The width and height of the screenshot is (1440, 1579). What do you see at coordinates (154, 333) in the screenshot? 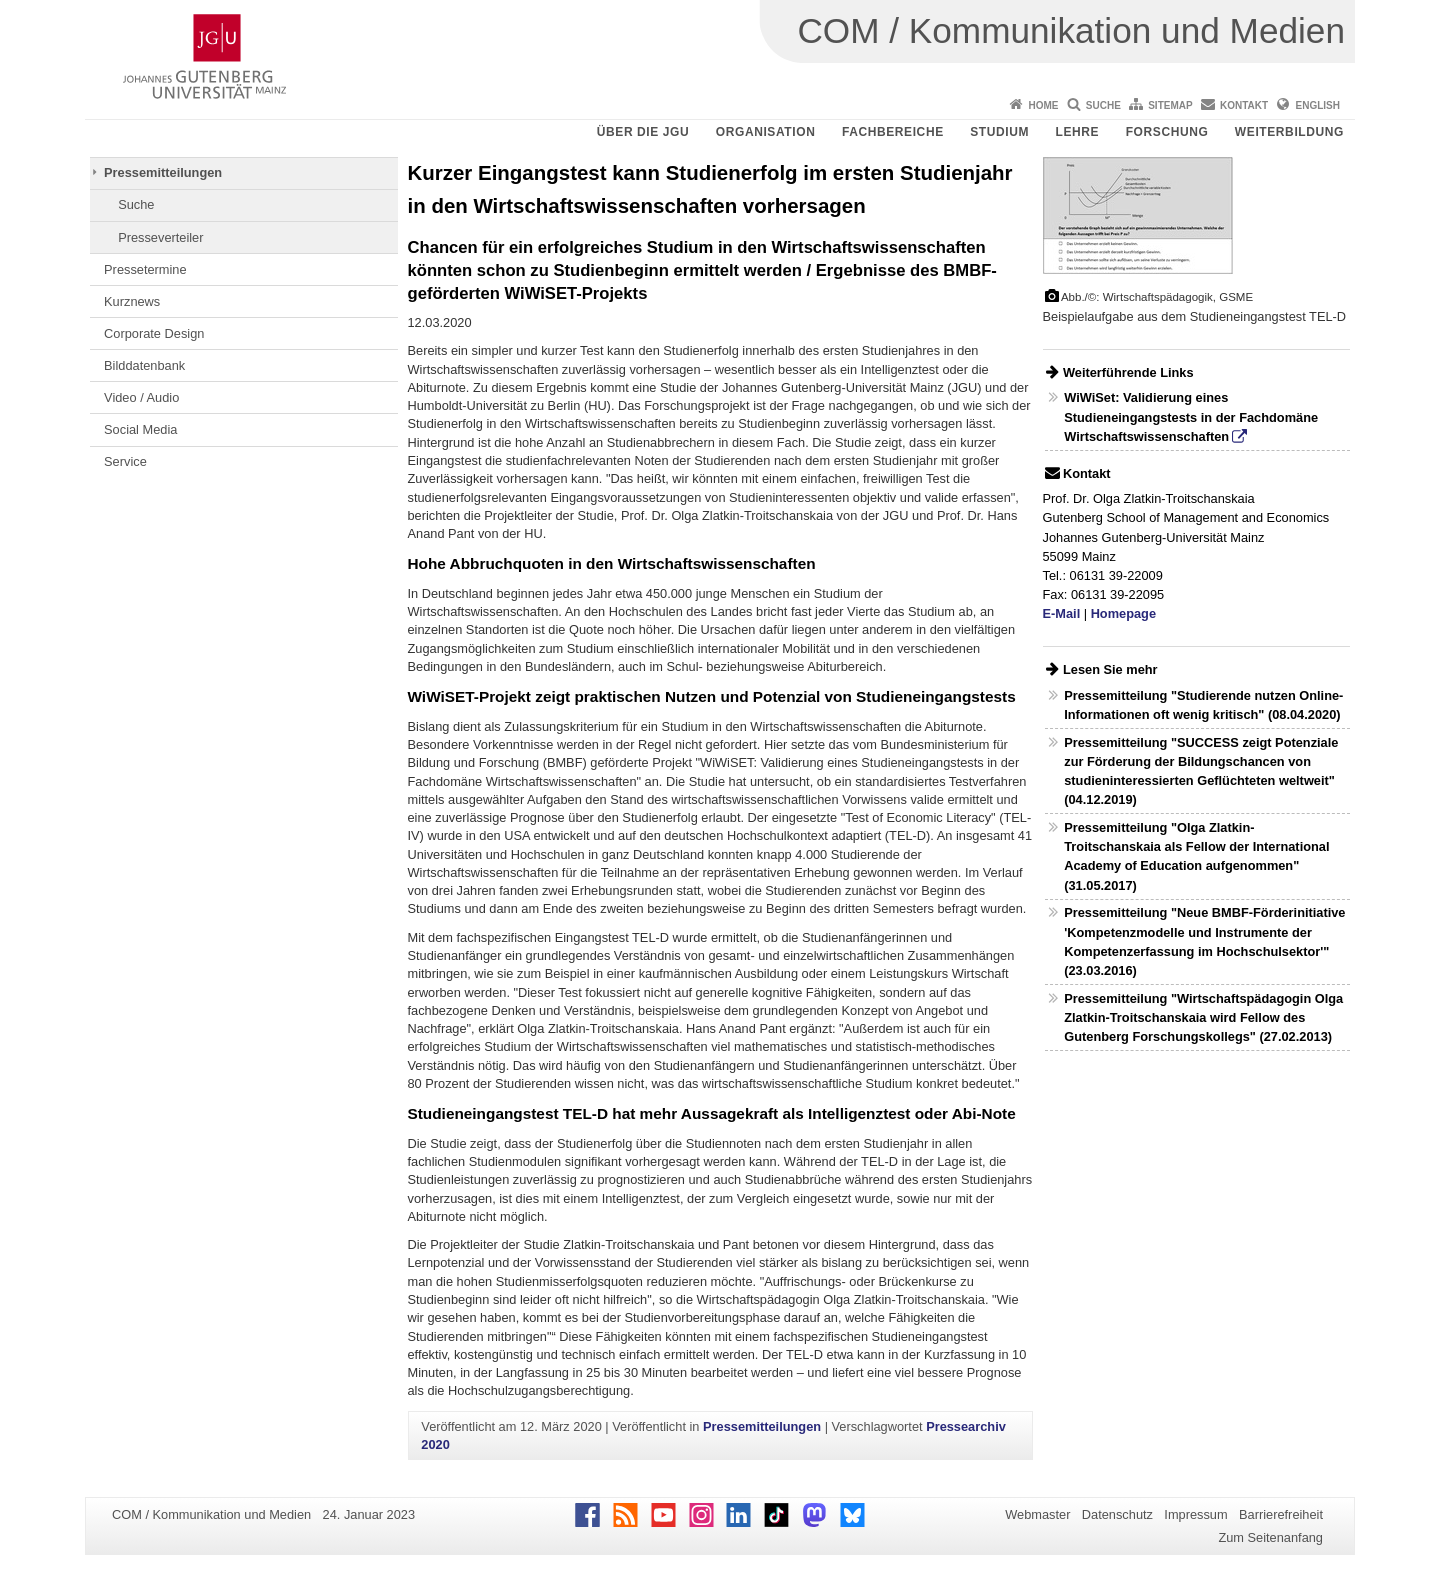
I see `Corporate Design` at bounding box center [154, 333].